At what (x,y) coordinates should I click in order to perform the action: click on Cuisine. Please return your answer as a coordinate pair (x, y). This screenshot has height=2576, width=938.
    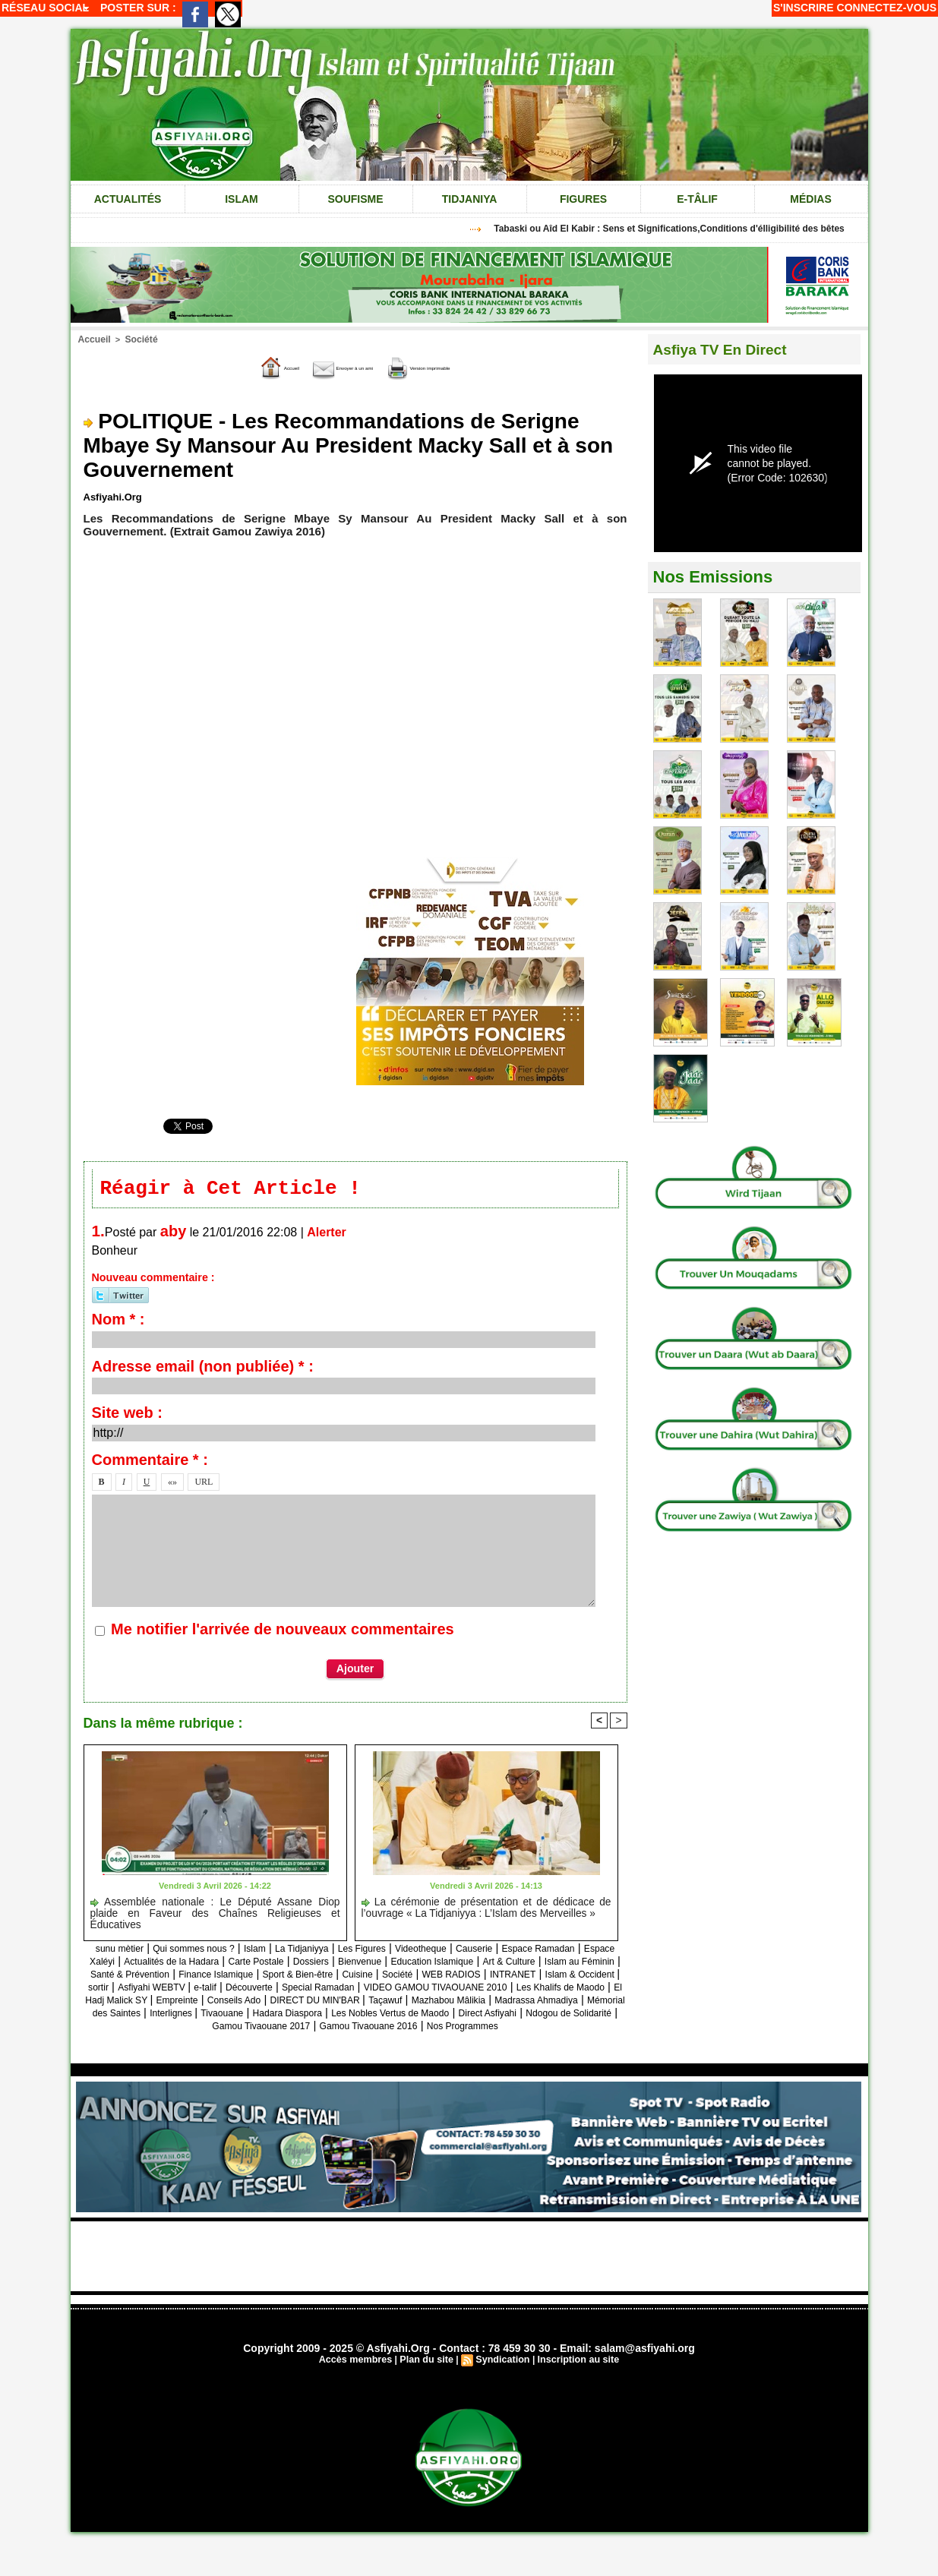
    Looking at the image, I should click on (125, 1989).